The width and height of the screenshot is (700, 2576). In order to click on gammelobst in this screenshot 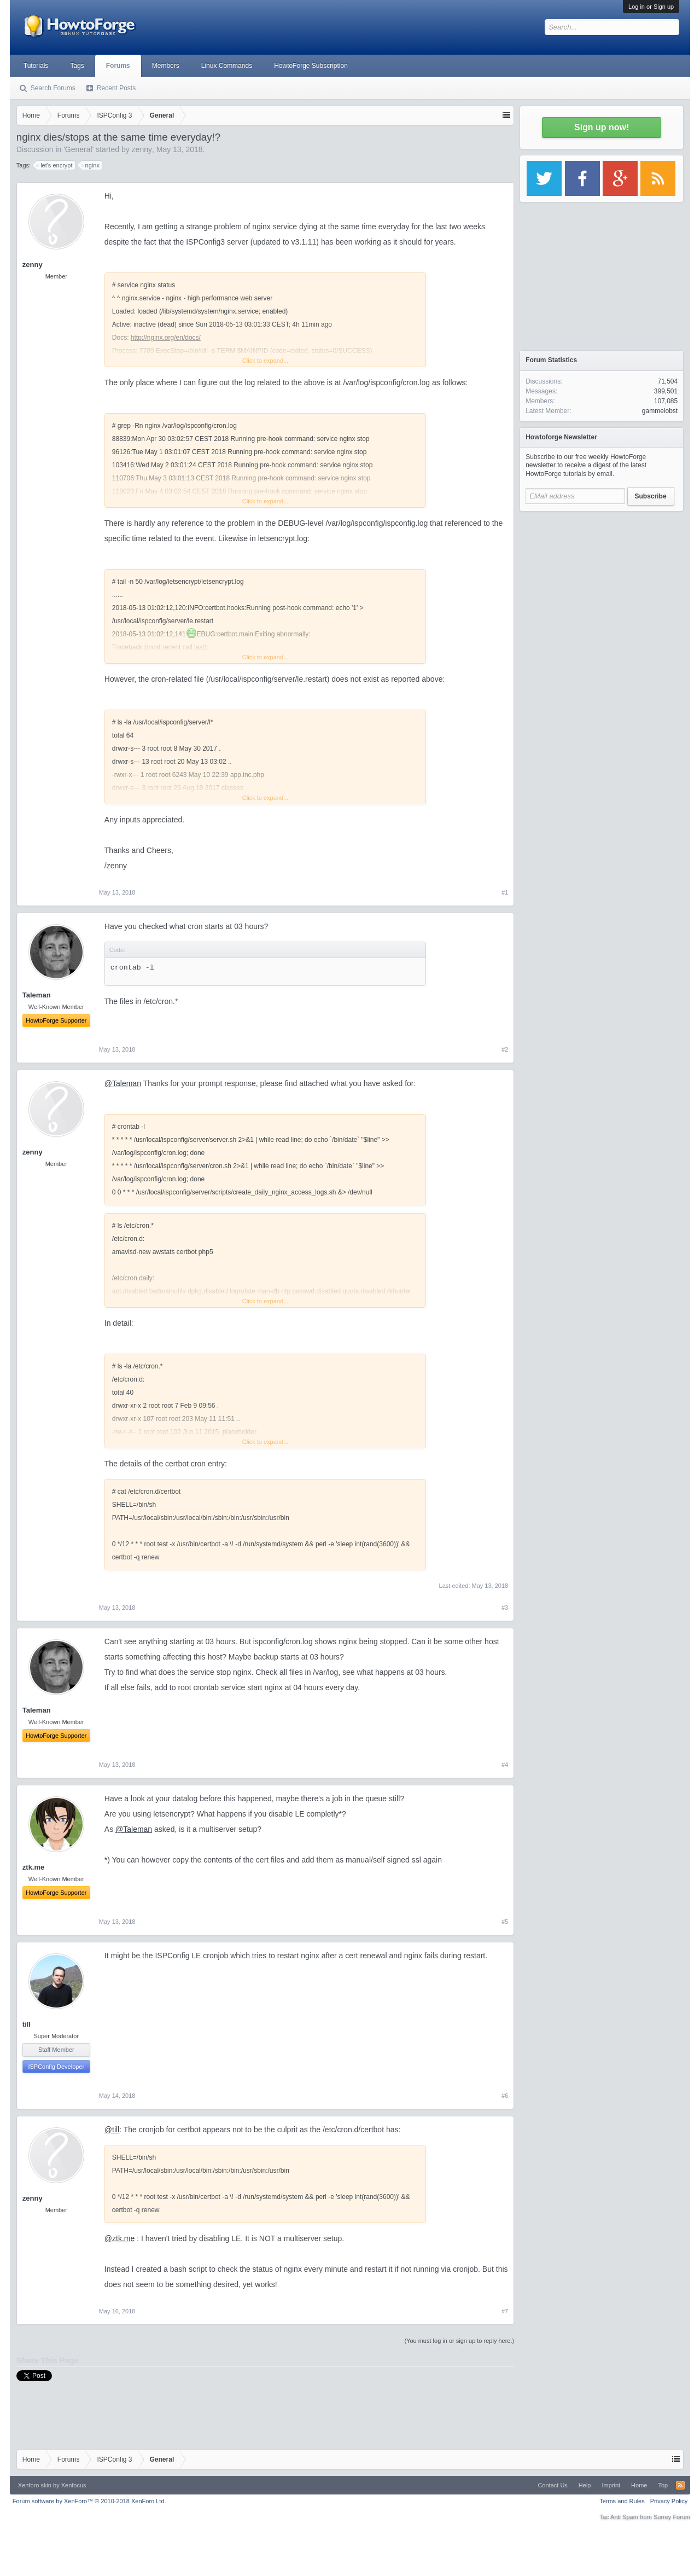, I will do `click(660, 411)`.